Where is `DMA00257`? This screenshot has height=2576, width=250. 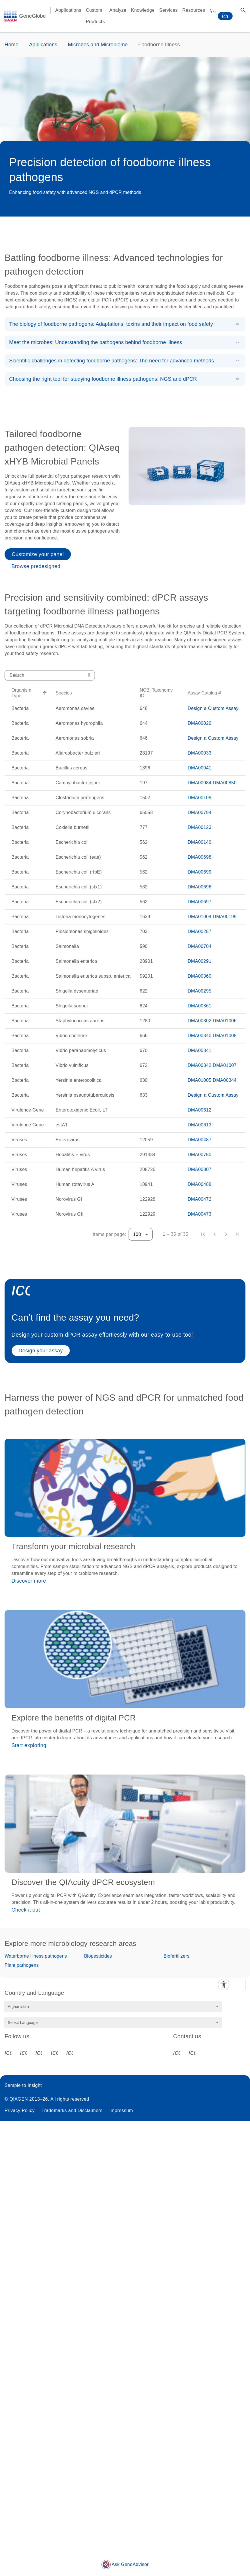 DMA00257 is located at coordinates (199, 931).